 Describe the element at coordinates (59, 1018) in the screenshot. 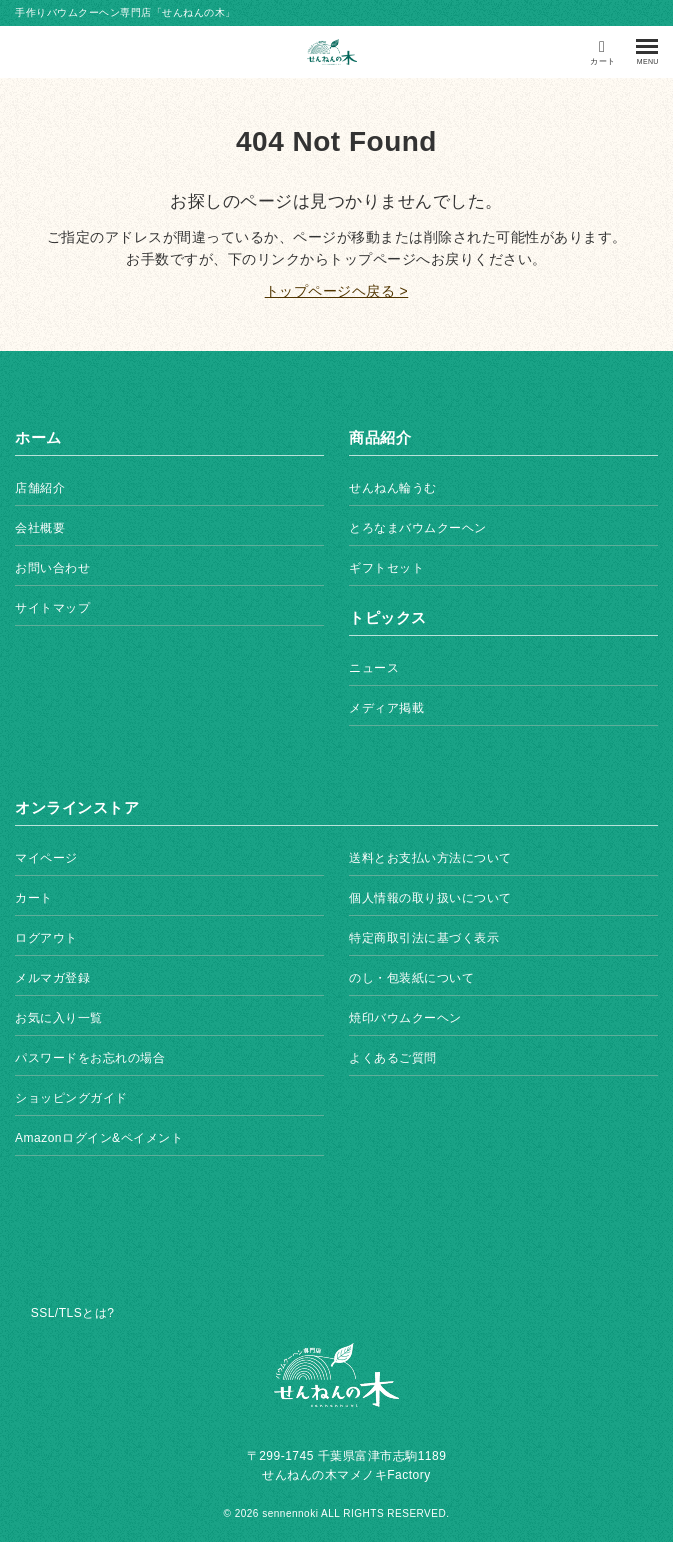

I see `お気に入り一覧` at that location.